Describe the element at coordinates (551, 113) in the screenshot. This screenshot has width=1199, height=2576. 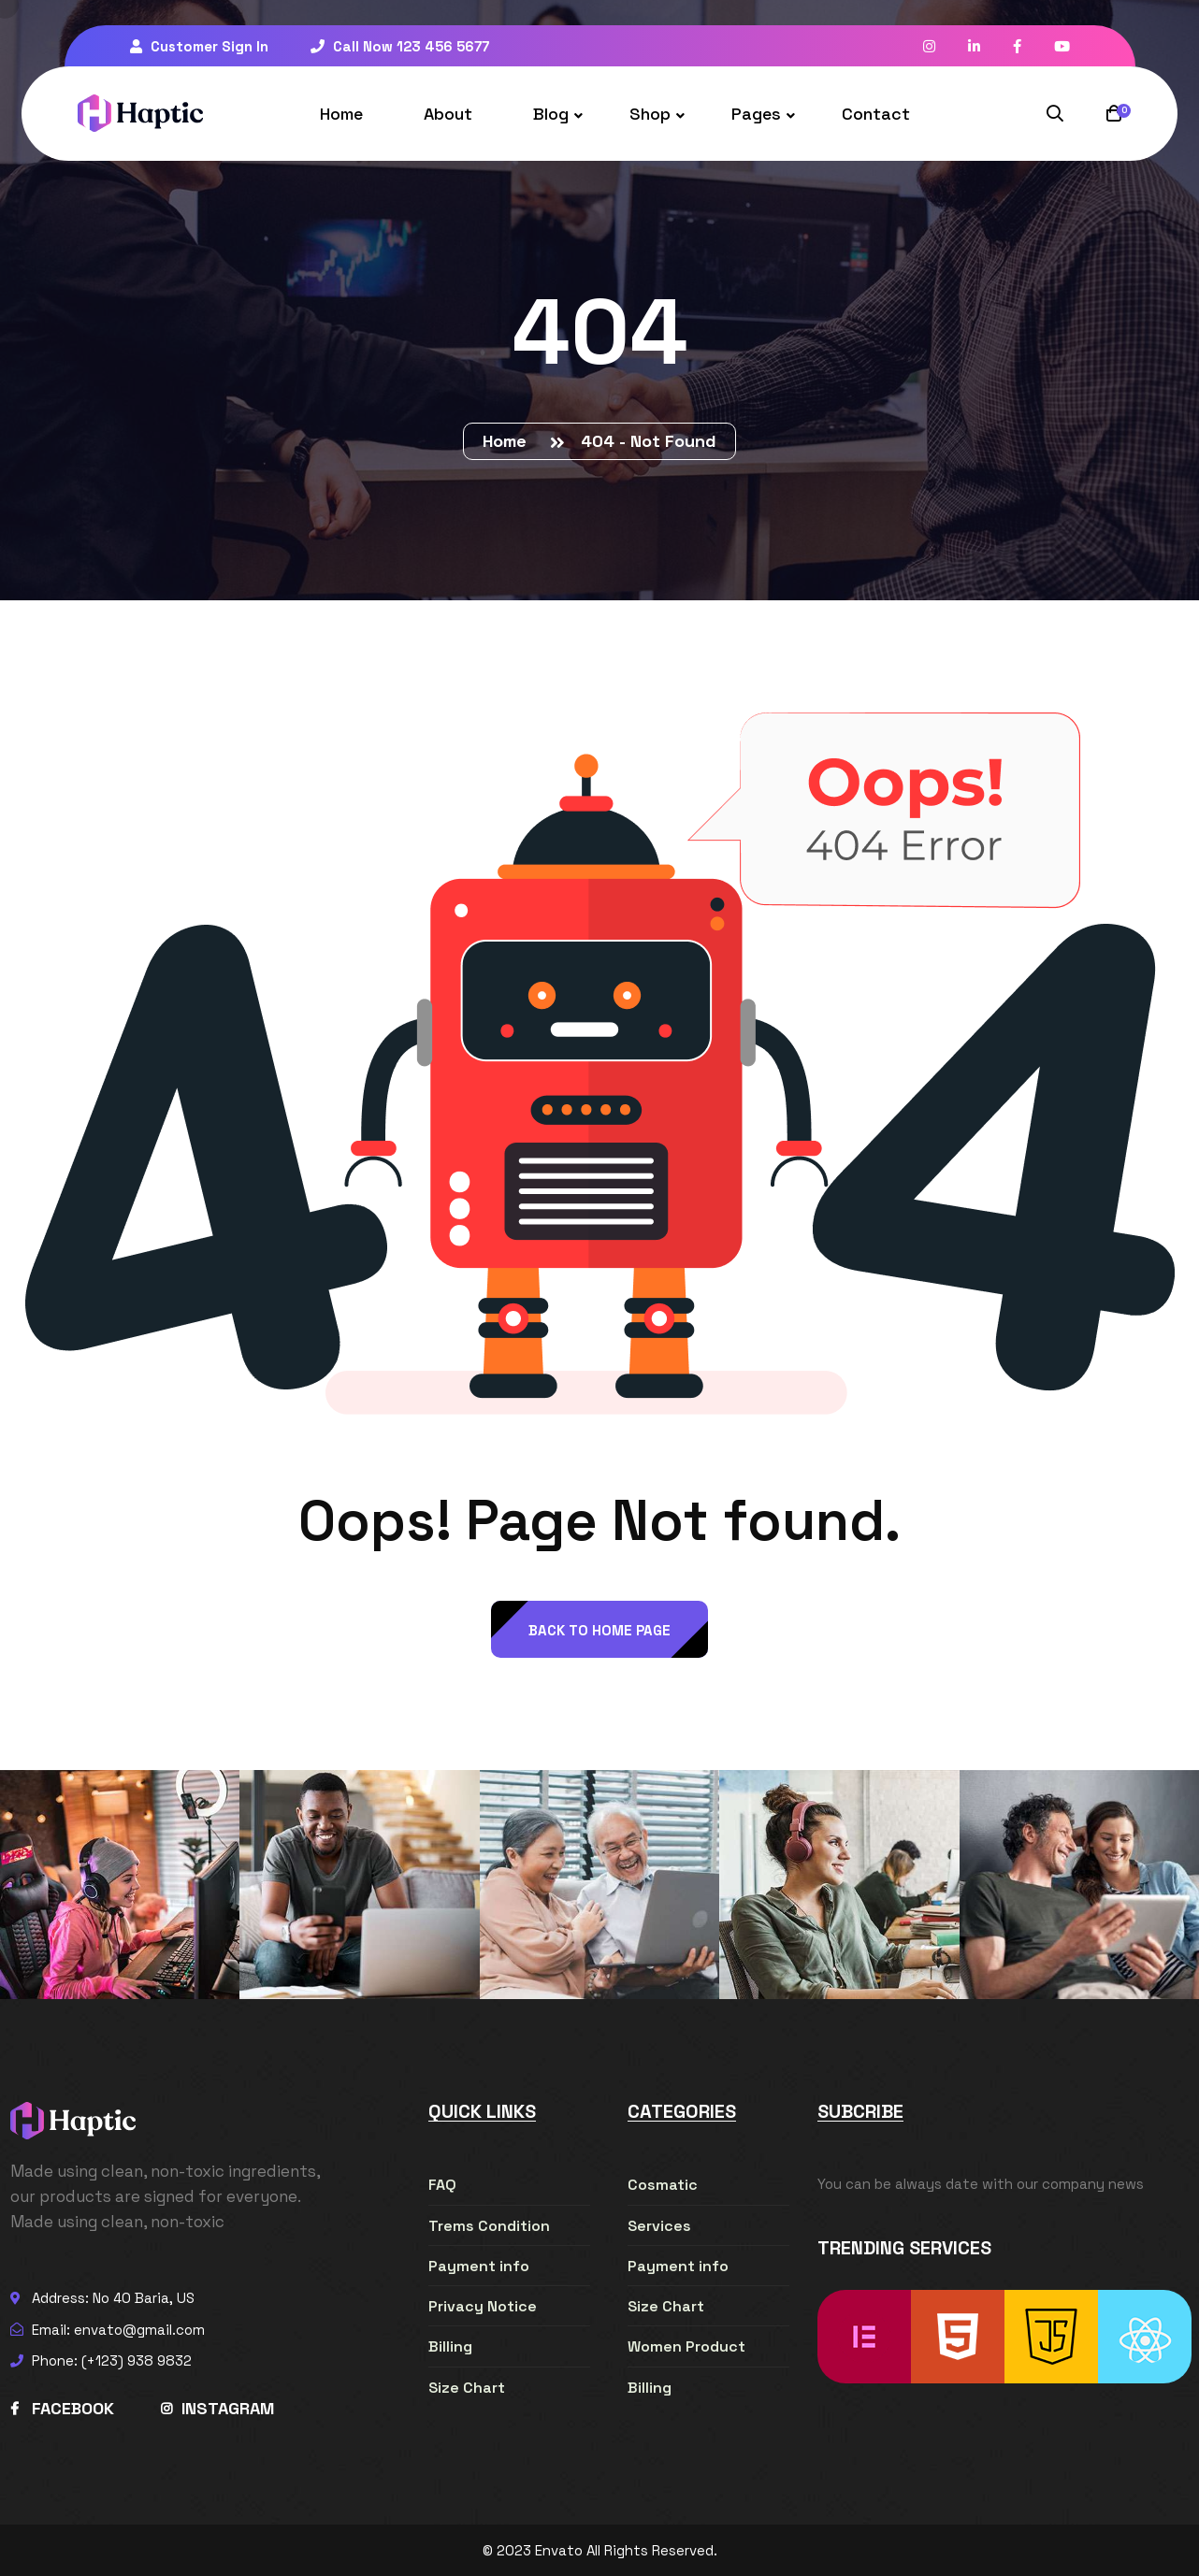
I see `Blog` at that location.